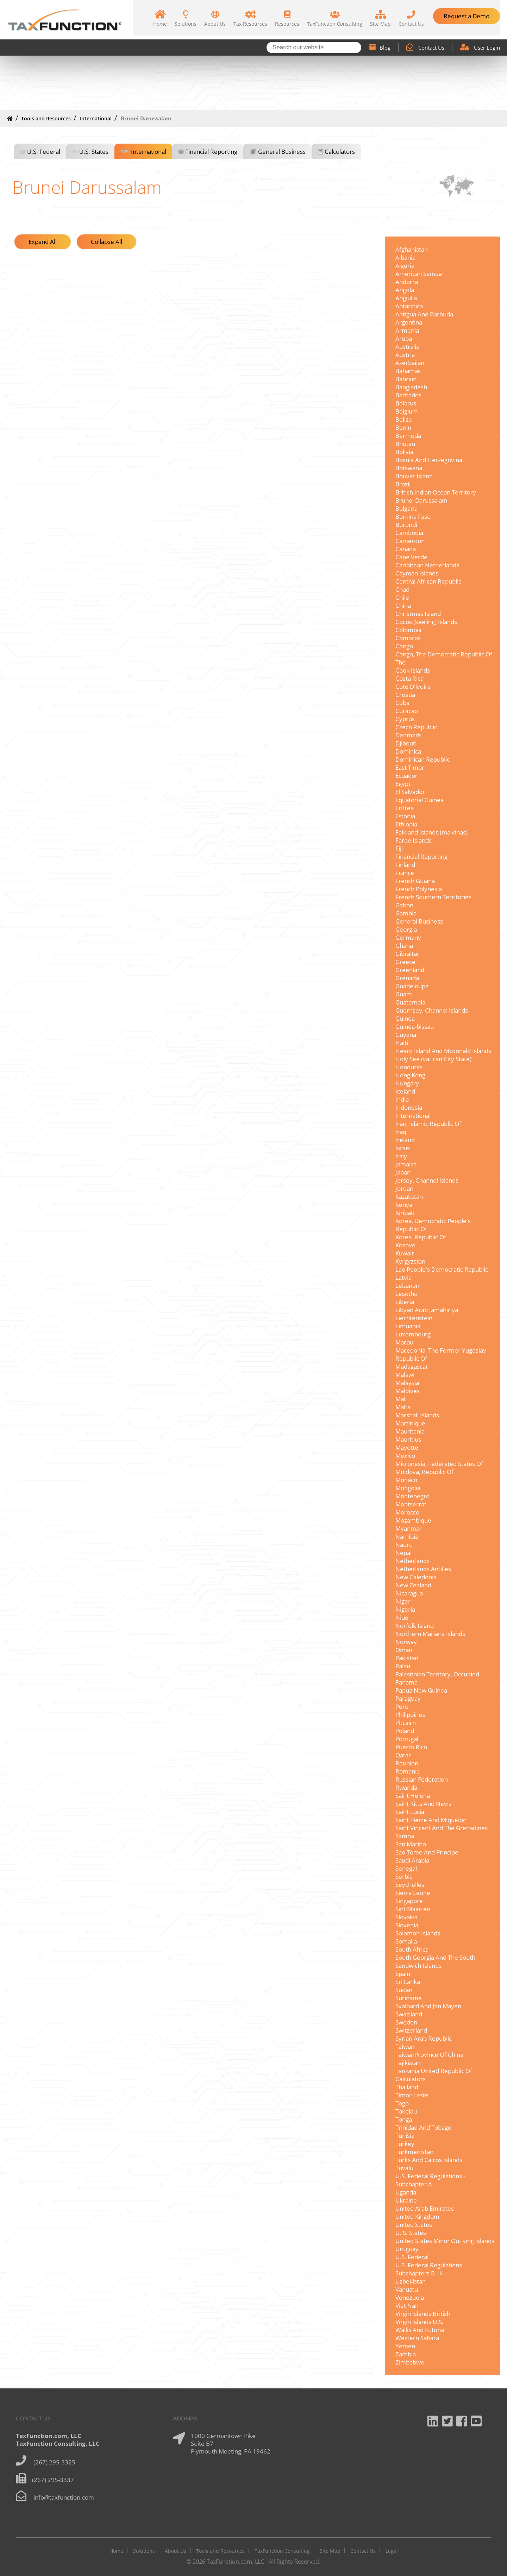 The width and height of the screenshot is (507, 2576). What do you see at coordinates (406, 1294) in the screenshot?
I see `Lesotho` at bounding box center [406, 1294].